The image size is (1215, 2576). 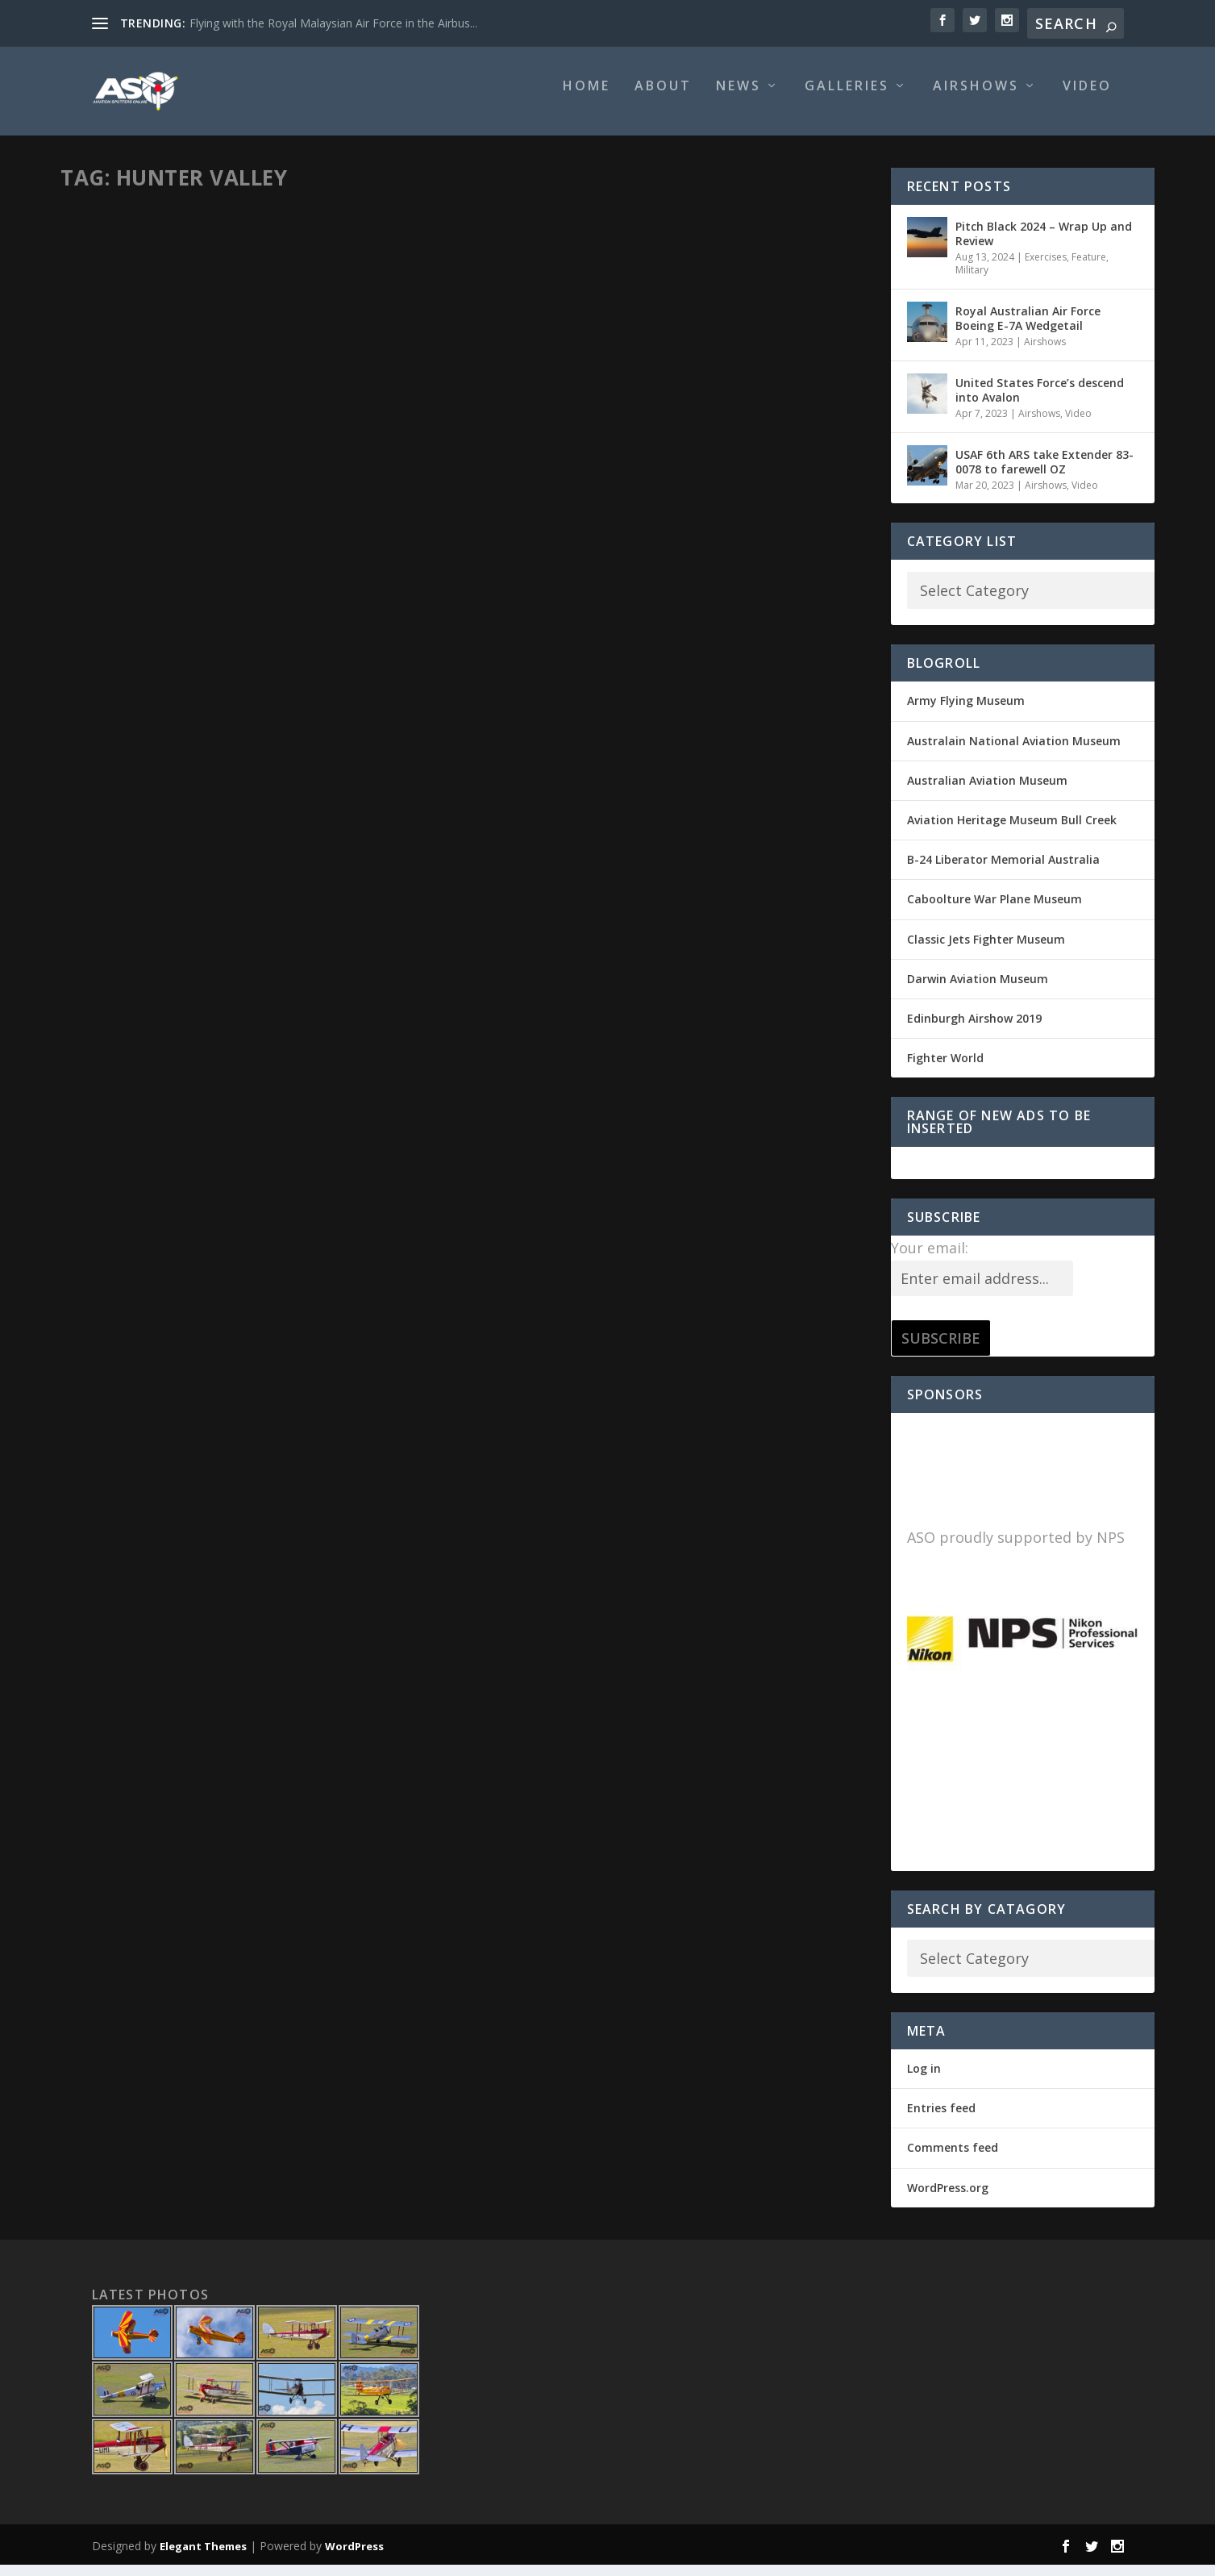 I want to click on Galleries, so click(x=847, y=98).